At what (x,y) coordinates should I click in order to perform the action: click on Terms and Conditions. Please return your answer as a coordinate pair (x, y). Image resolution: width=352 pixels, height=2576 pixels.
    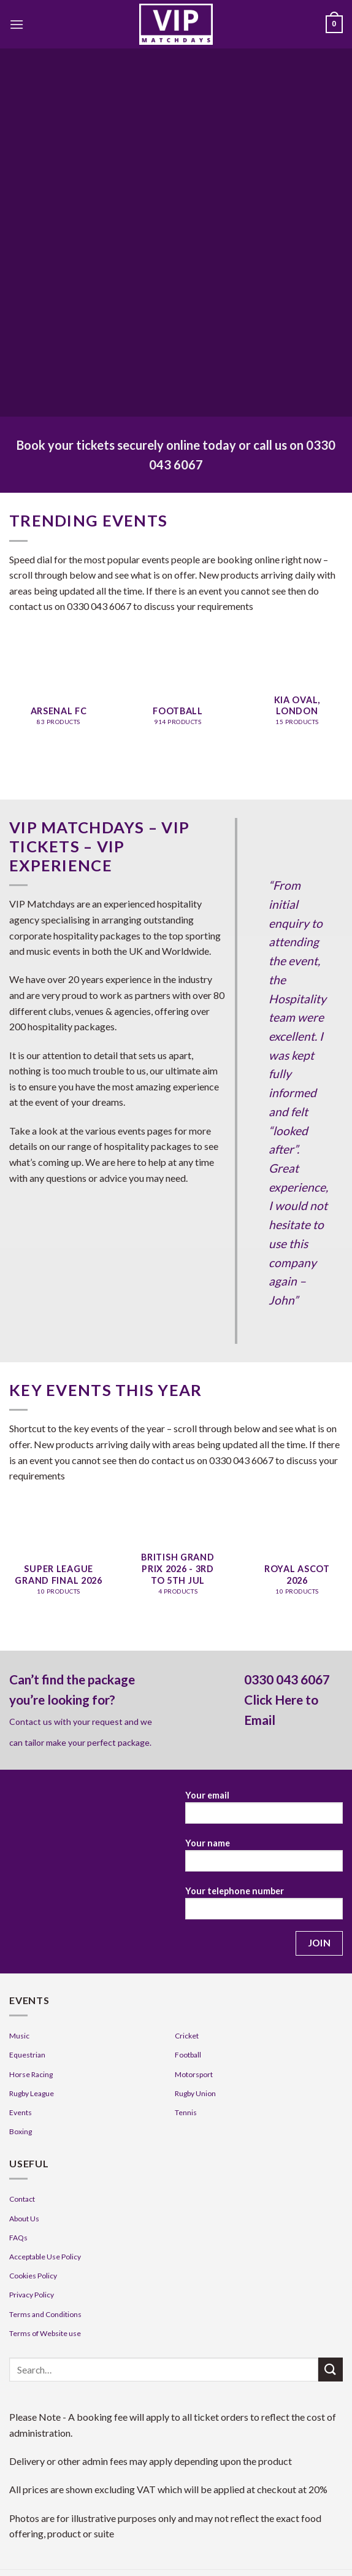
    Looking at the image, I should click on (45, 2314).